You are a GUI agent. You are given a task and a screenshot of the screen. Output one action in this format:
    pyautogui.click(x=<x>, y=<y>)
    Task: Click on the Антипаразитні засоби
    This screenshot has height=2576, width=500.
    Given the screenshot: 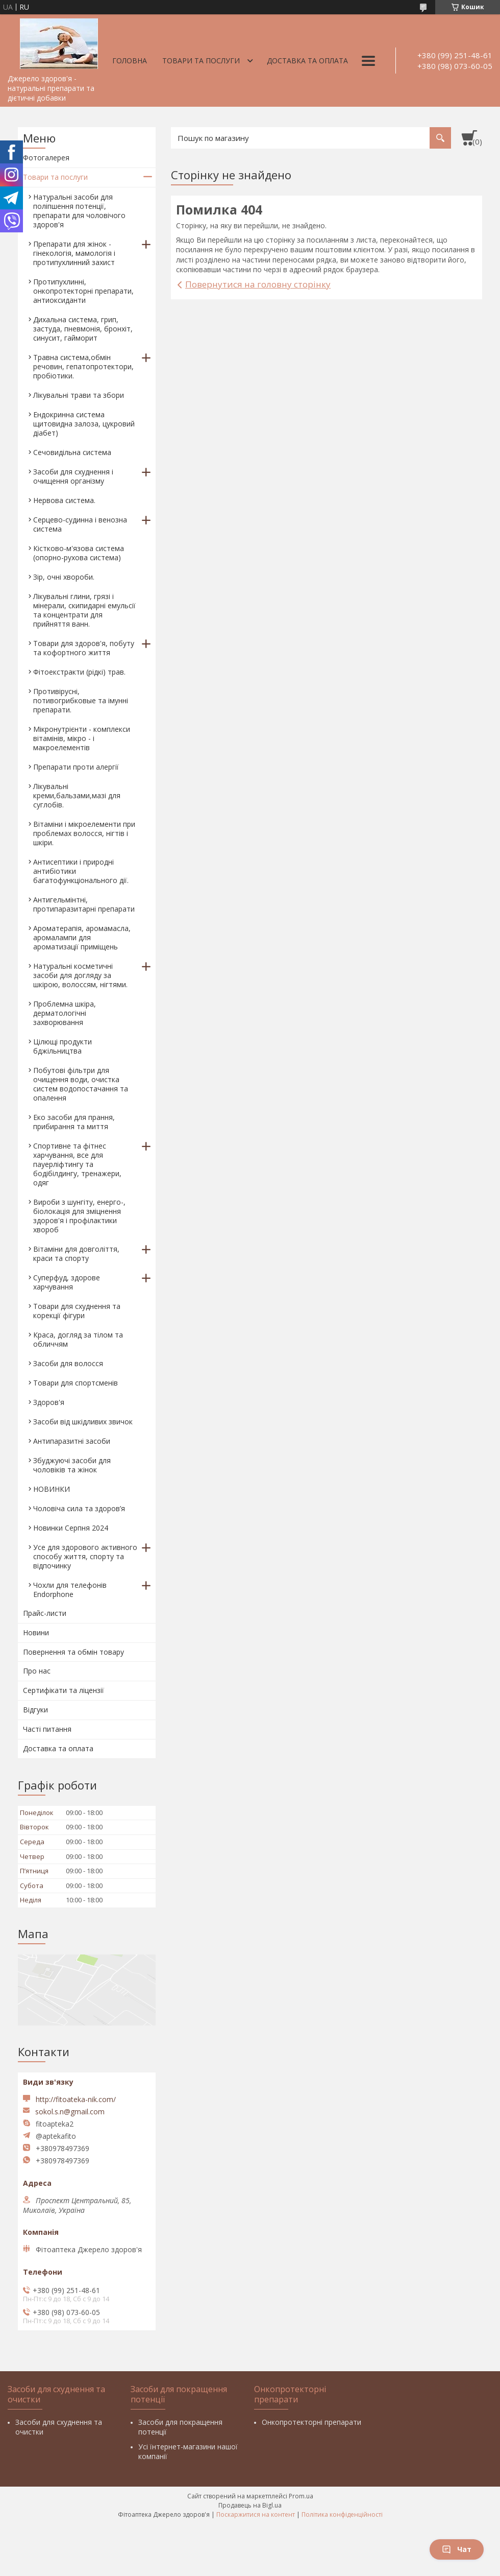 What is the action you would take?
    pyautogui.click(x=71, y=1441)
    